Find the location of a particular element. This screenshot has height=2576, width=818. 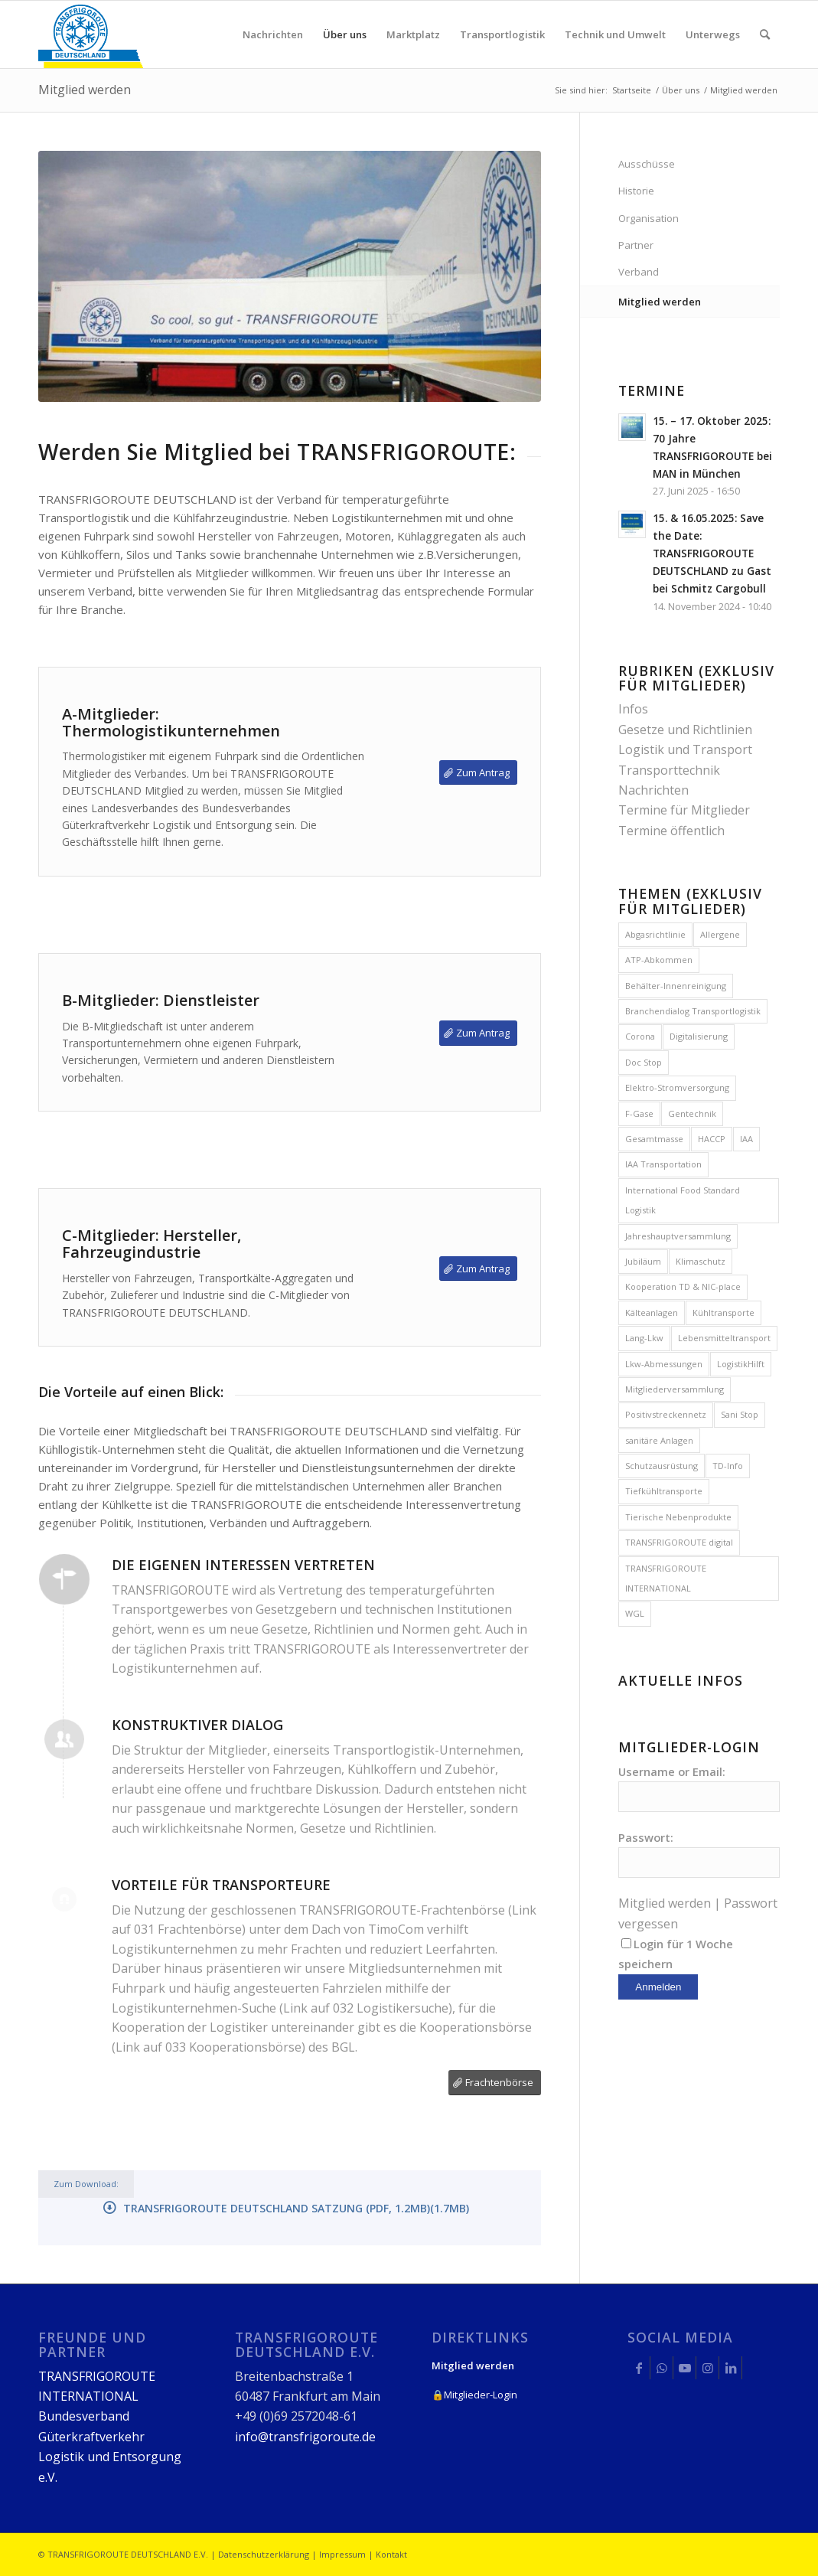

Username or Email: is located at coordinates (671, 1771).